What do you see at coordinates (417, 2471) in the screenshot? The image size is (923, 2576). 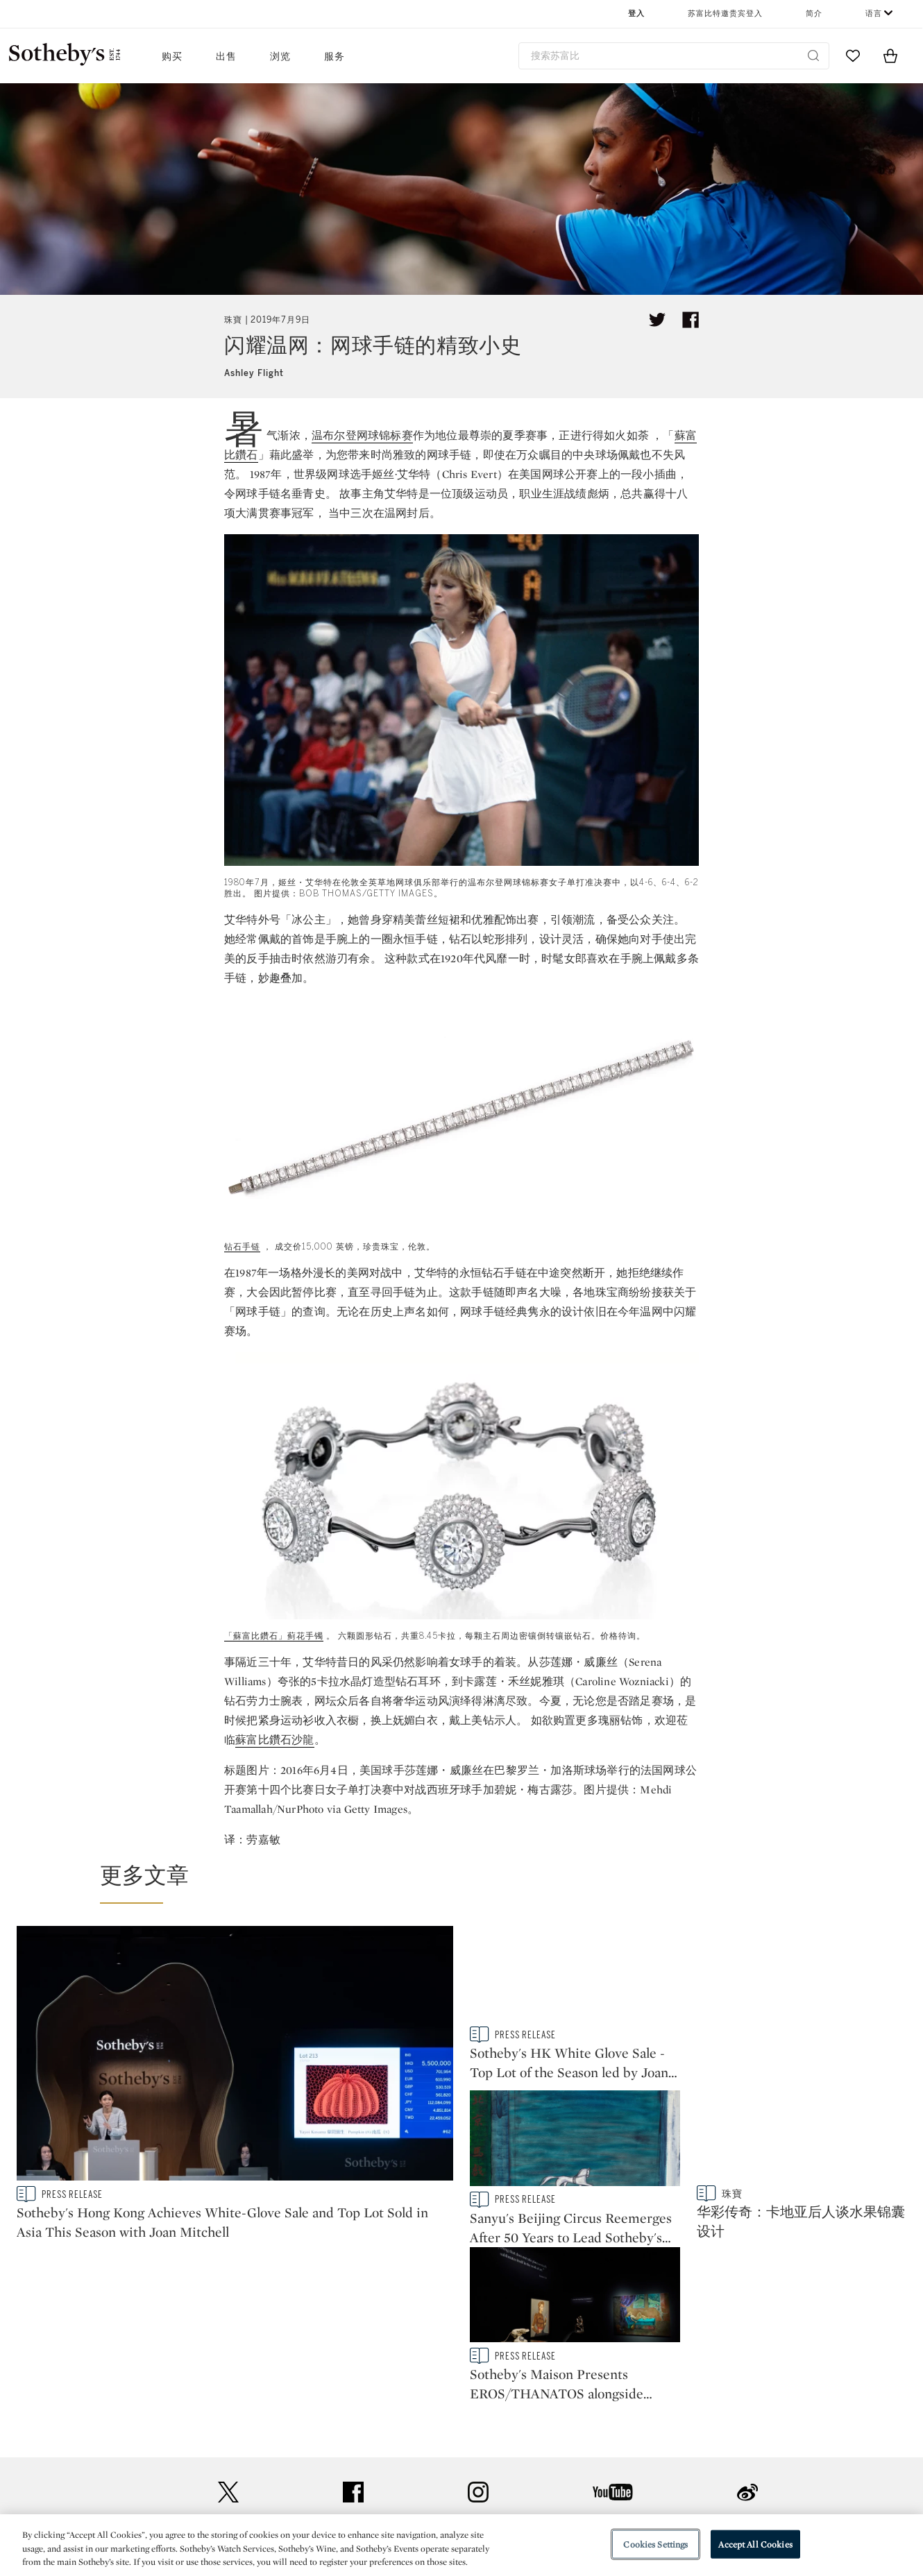 I see `企业管理` at bounding box center [417, 2471].